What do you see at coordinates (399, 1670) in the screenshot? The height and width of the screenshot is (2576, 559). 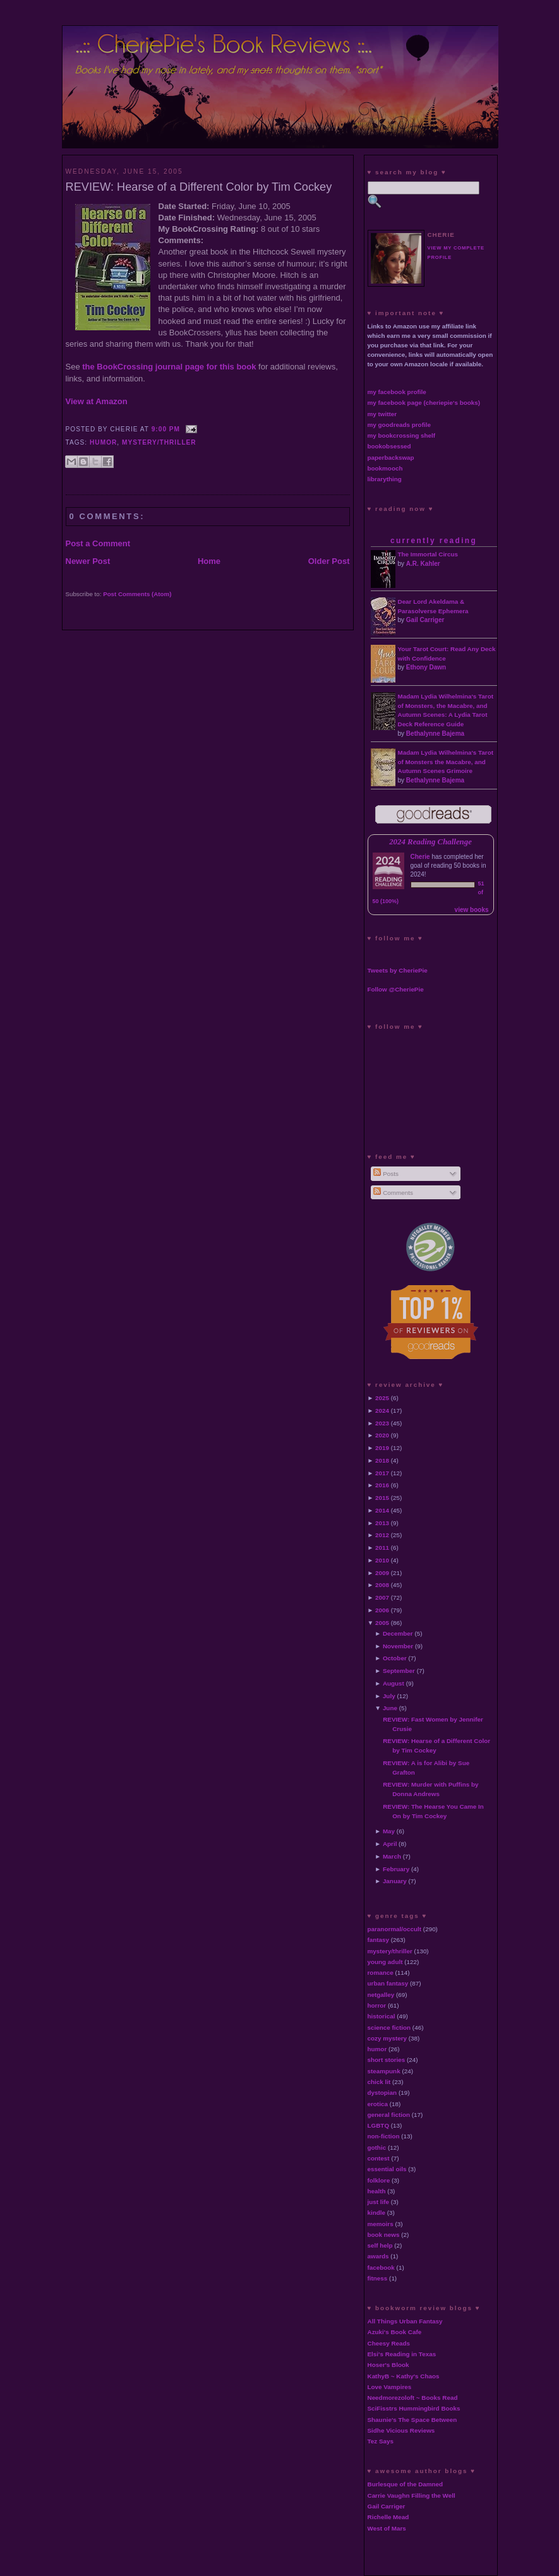 I see `September` at bounding box center [399, 1670].